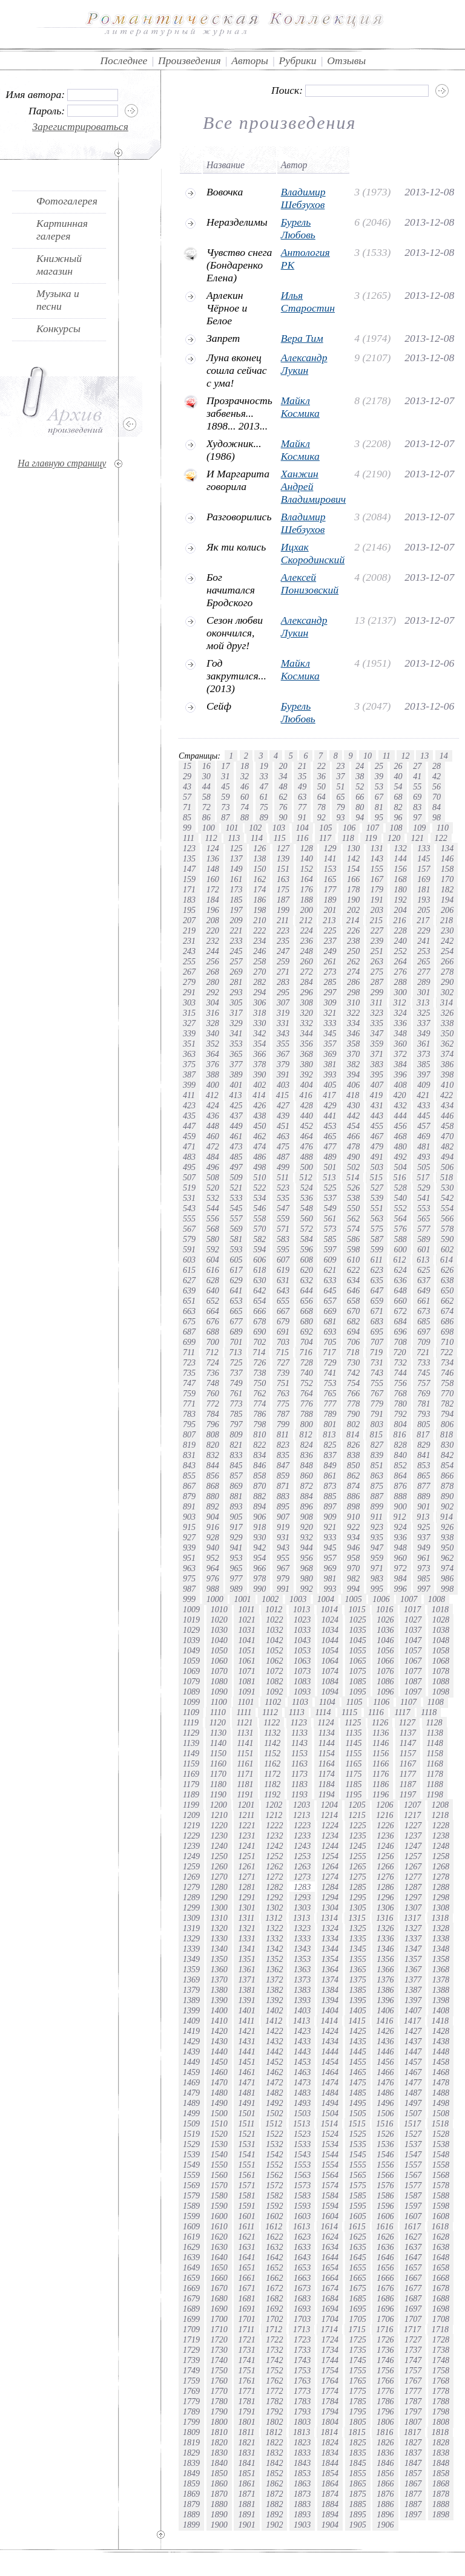  I want to click on 1292, so click(274, 1897).